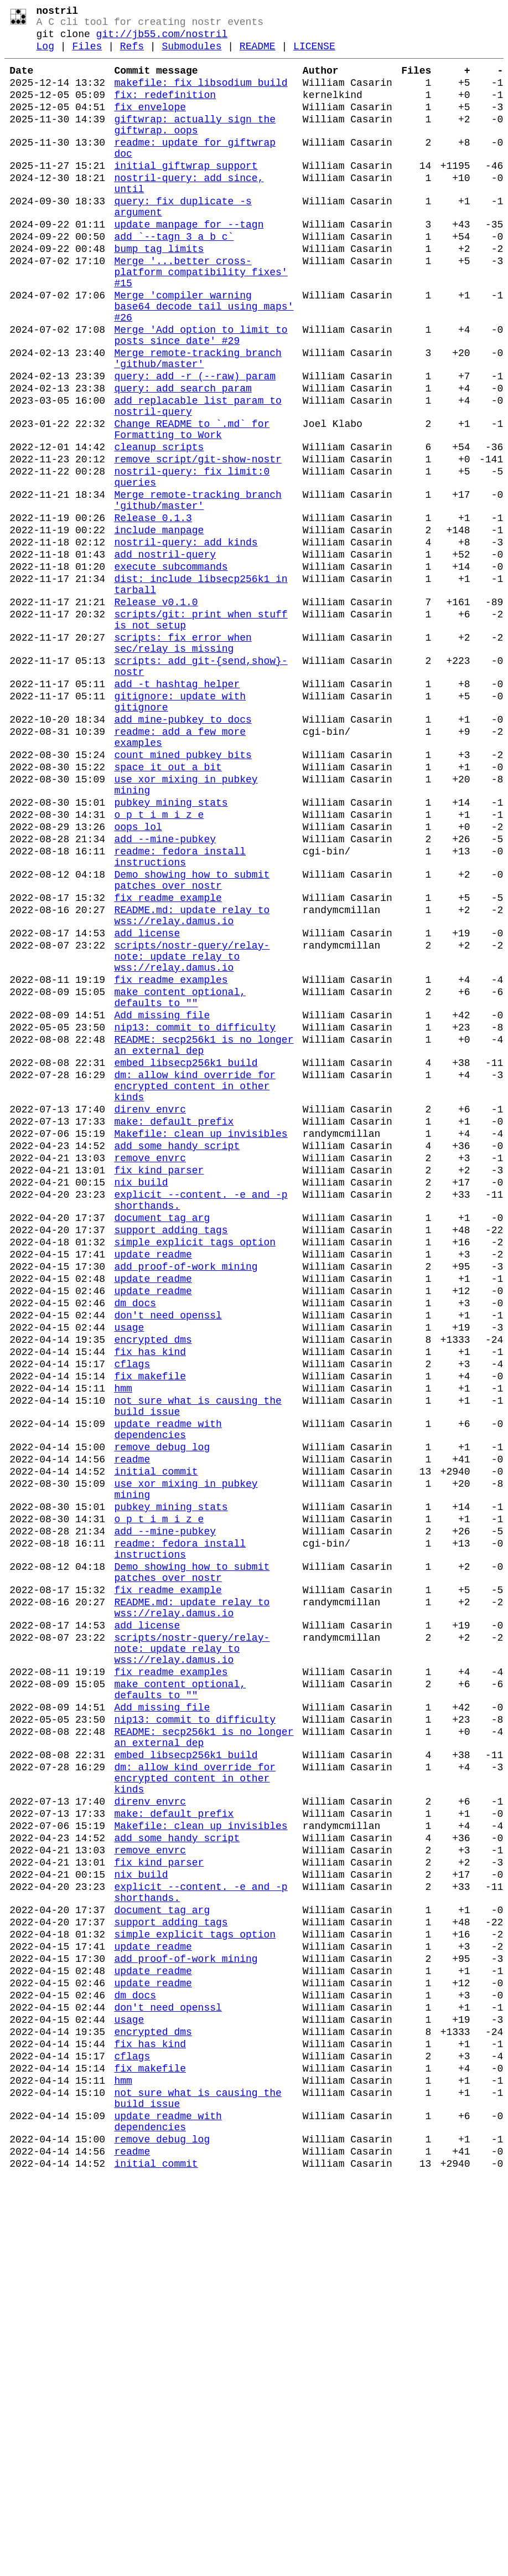  Describe the element at coordinates (159, 626) in the screenshot. I see `include manpage` at that location.